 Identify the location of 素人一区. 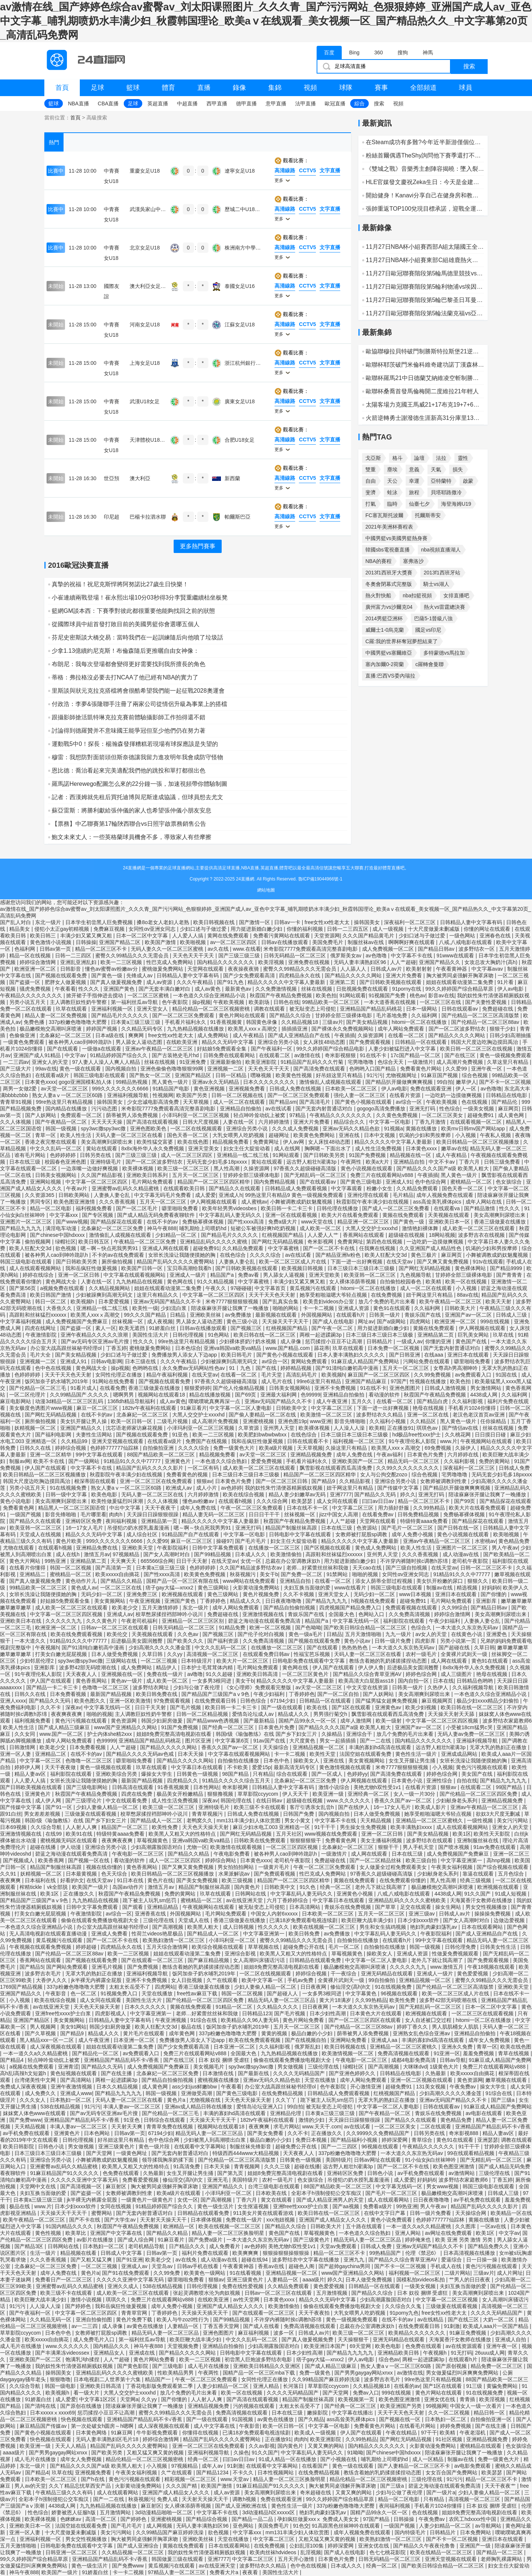
(105, 1328).